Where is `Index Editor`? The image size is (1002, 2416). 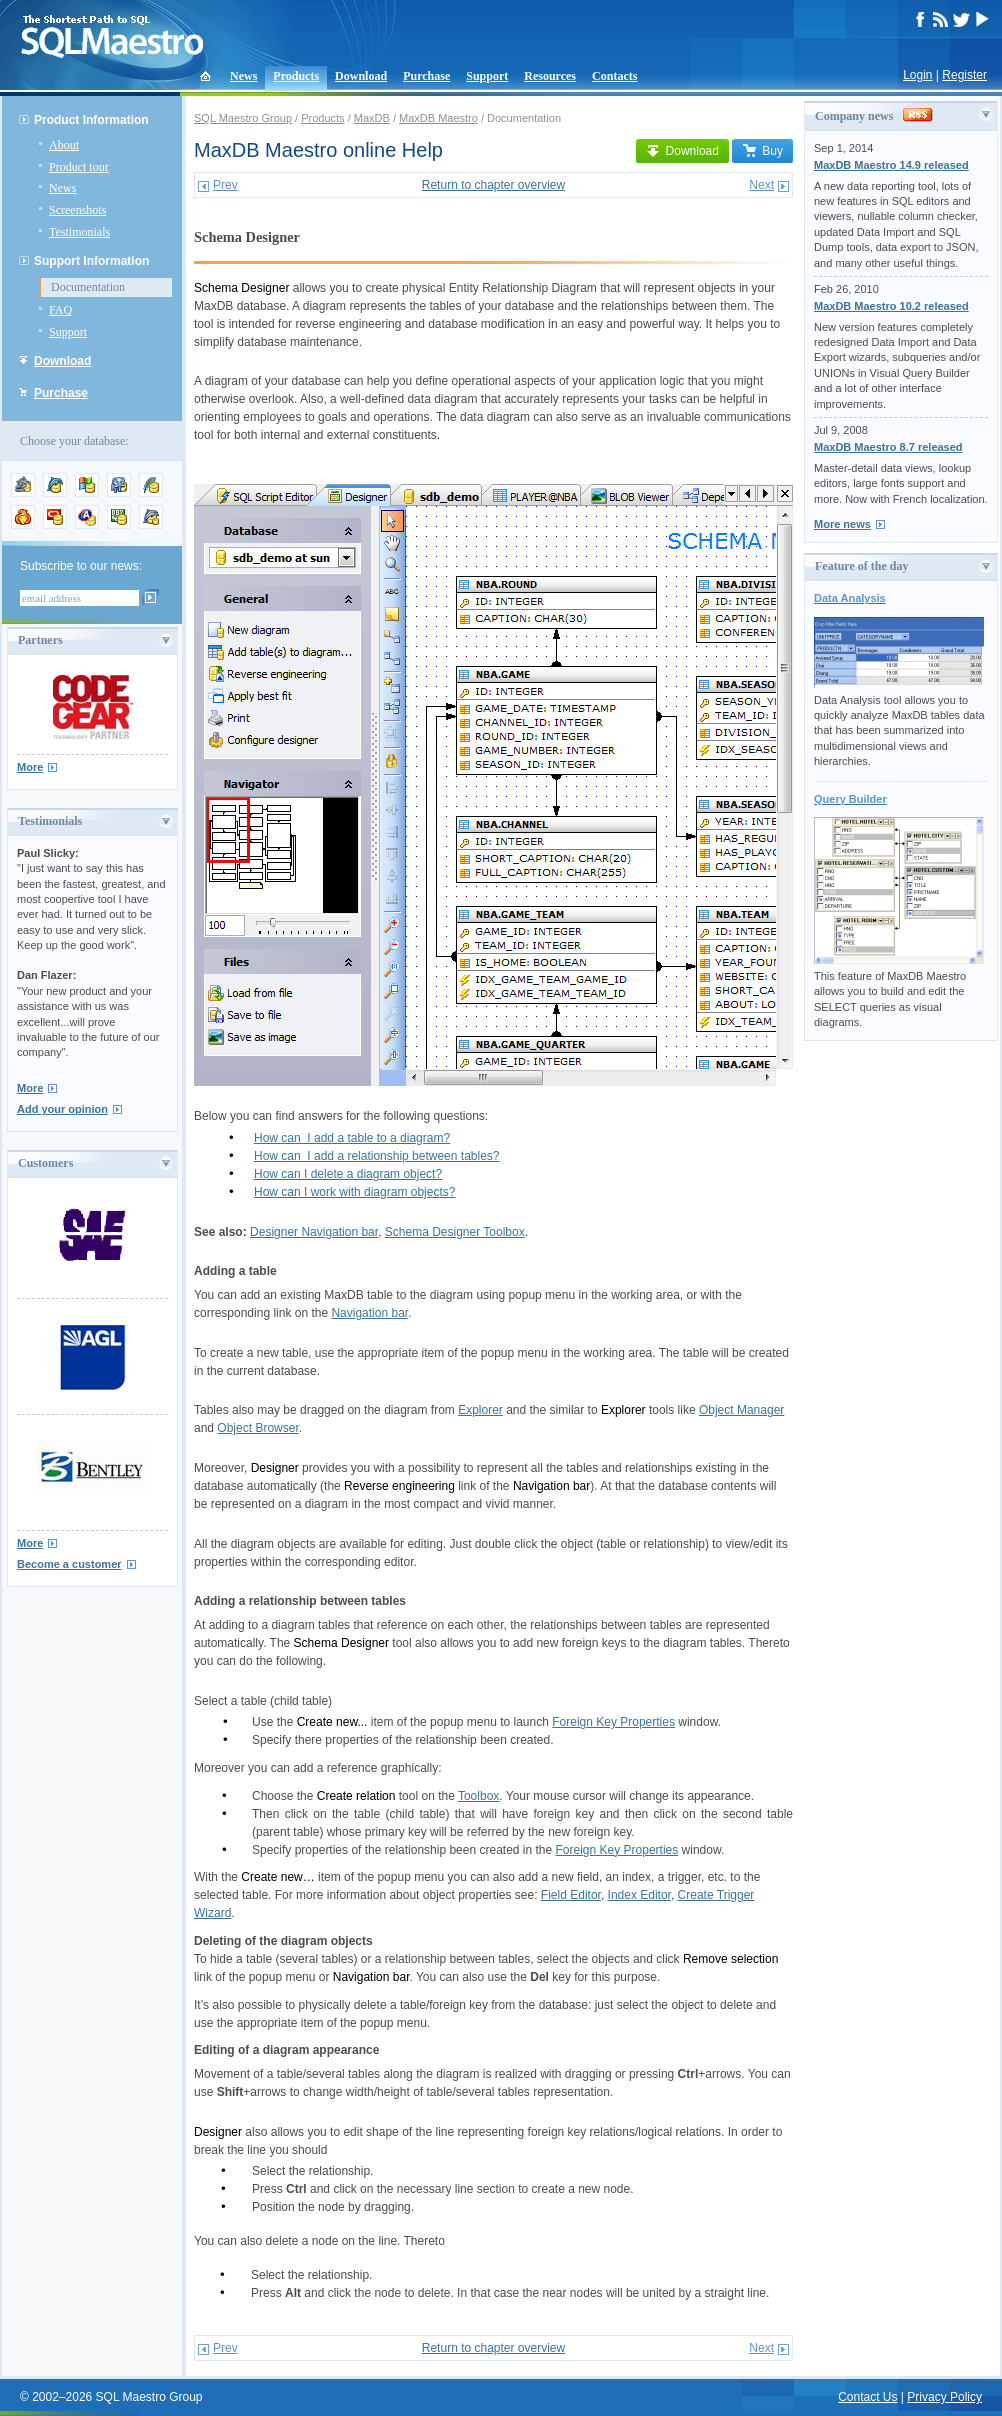
Index Editor is located at coordinates (639, 1895).